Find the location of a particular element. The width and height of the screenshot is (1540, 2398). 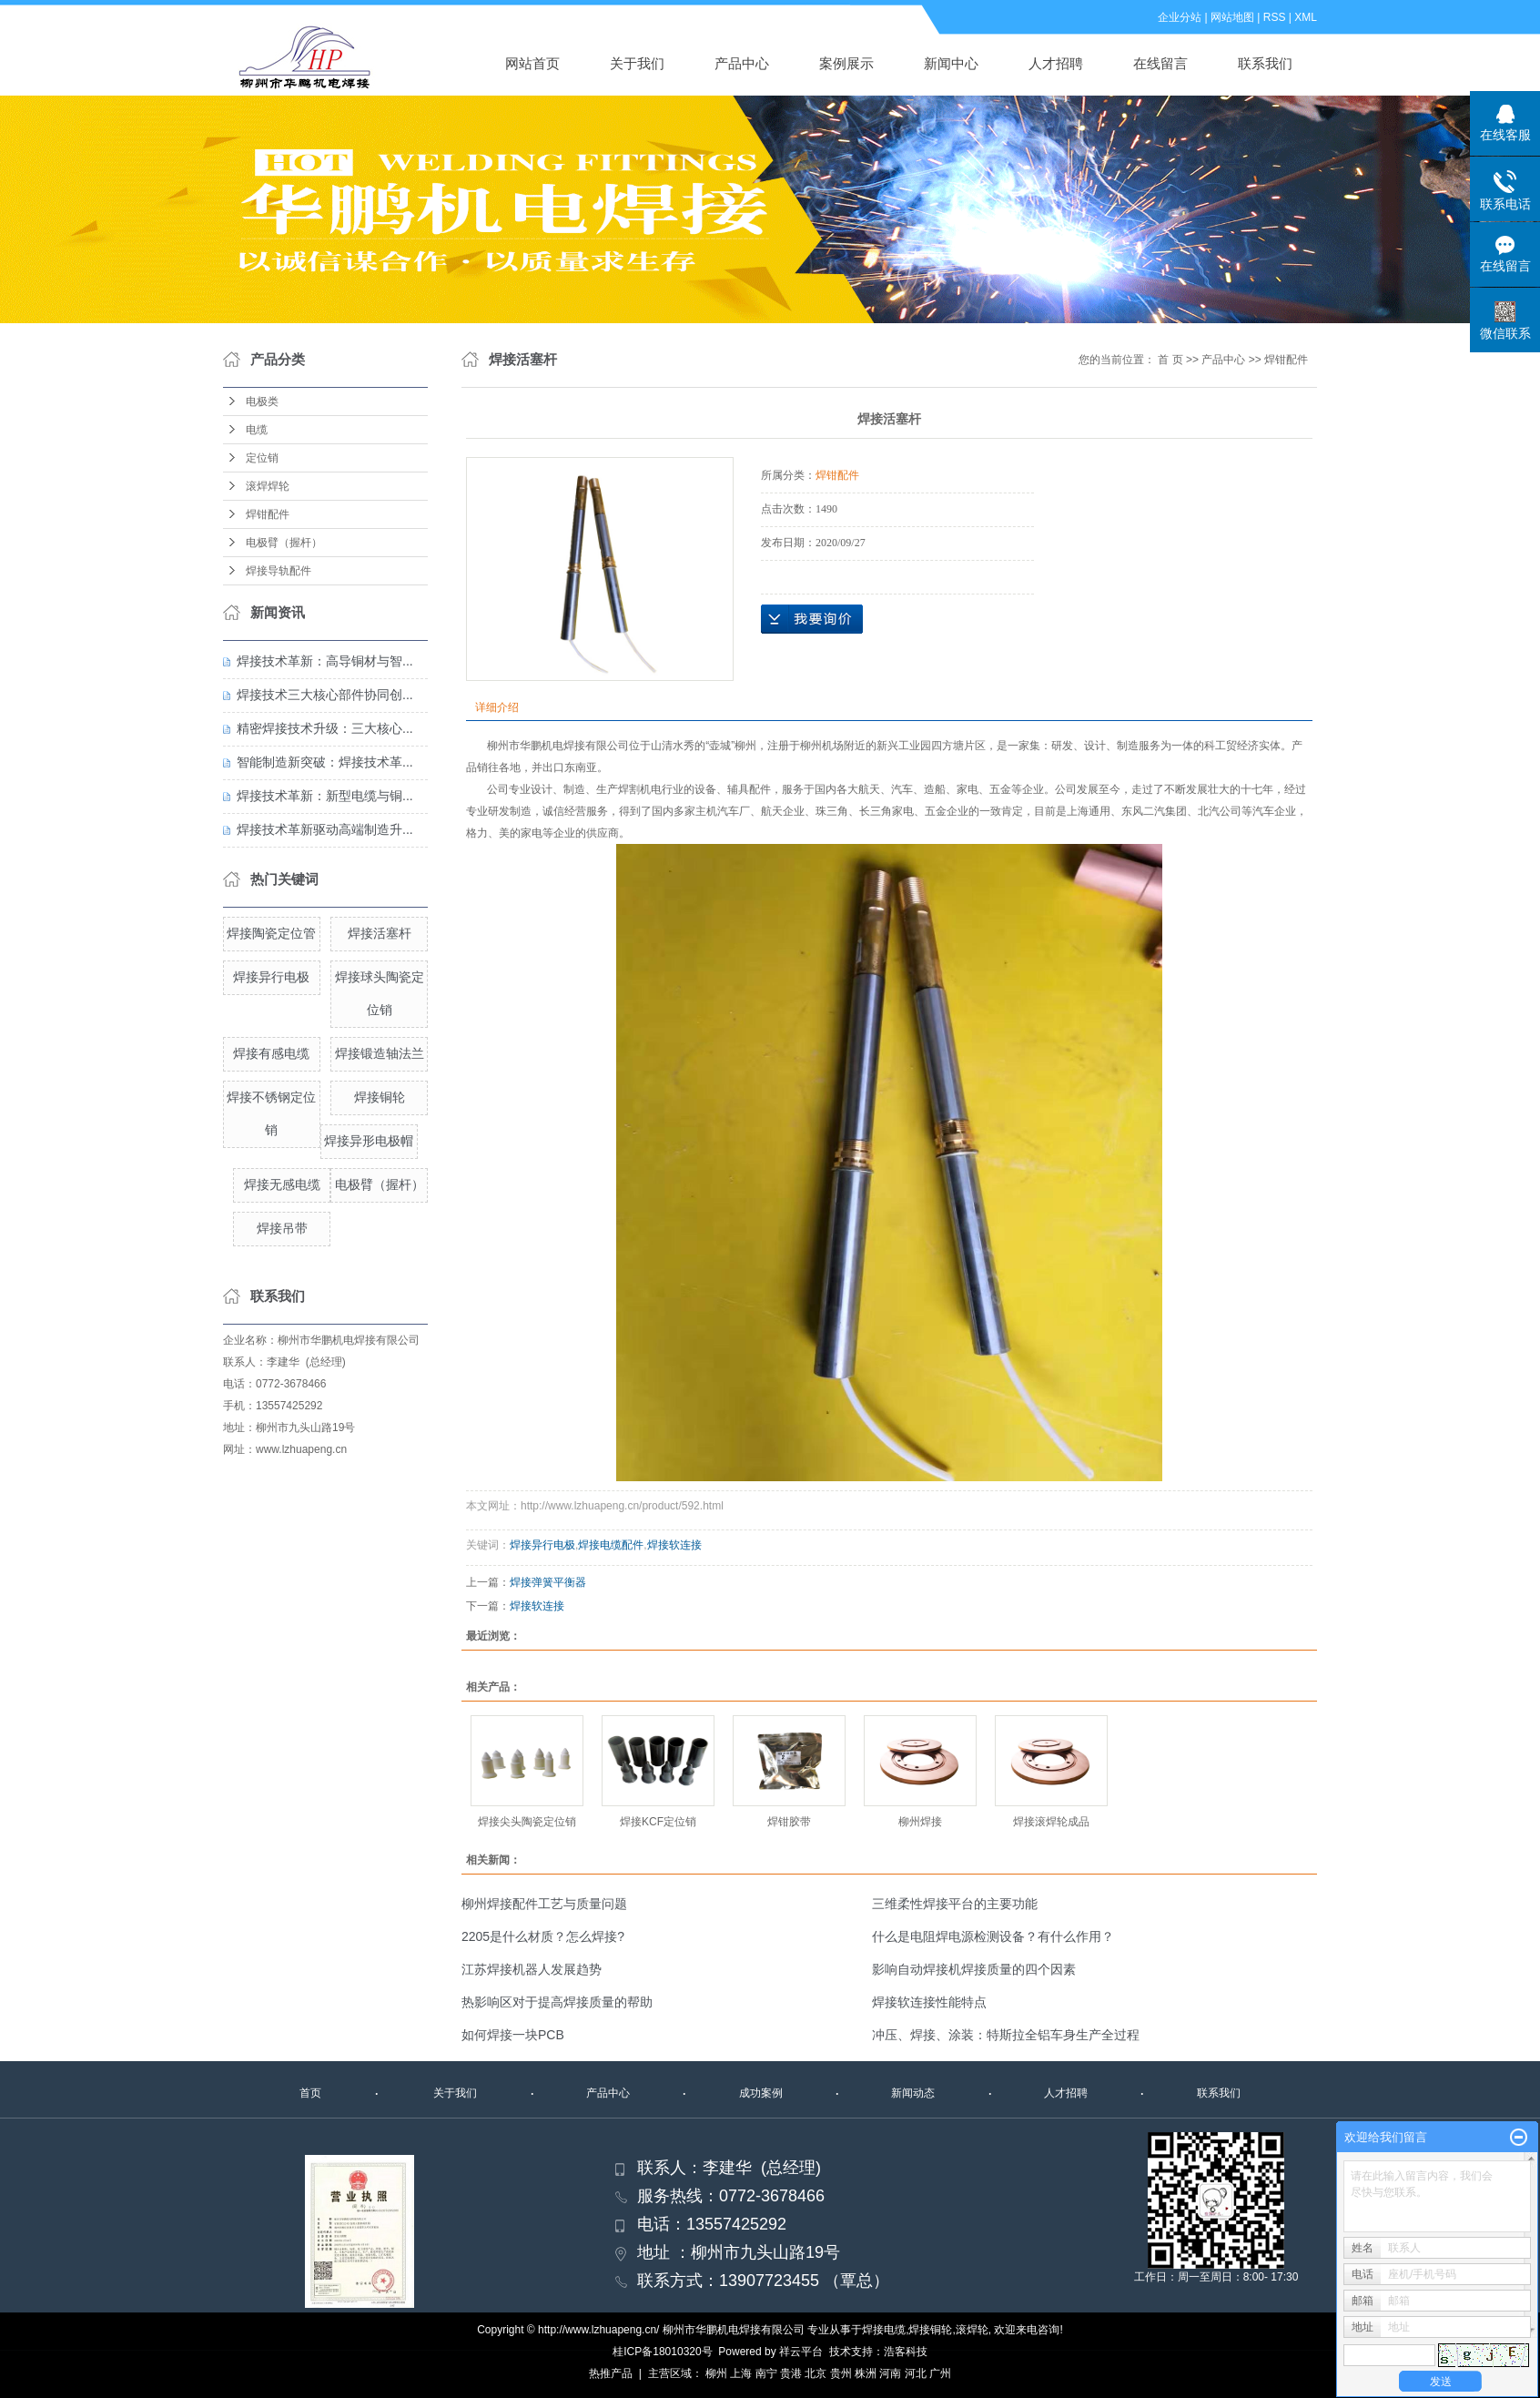

上海 is located at coordinates (741, 2373).